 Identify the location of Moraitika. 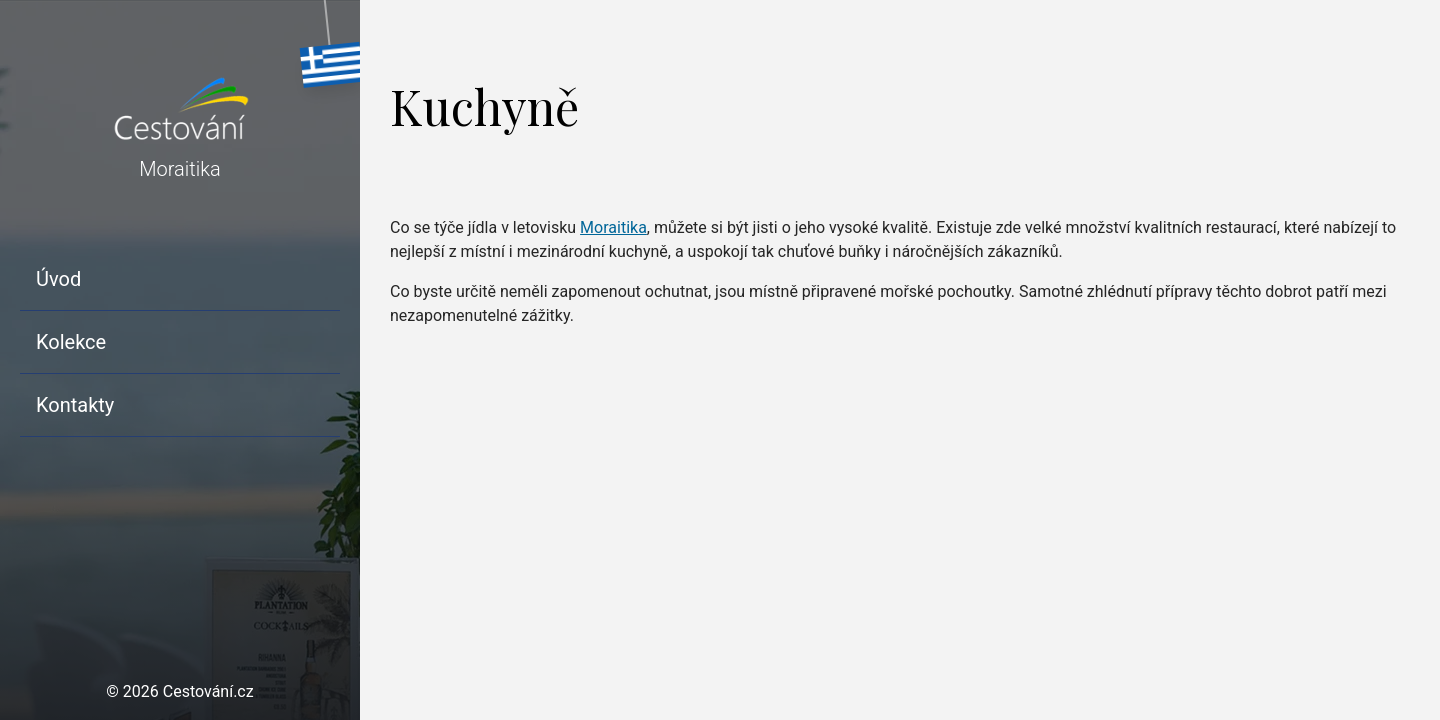
(613, 227).